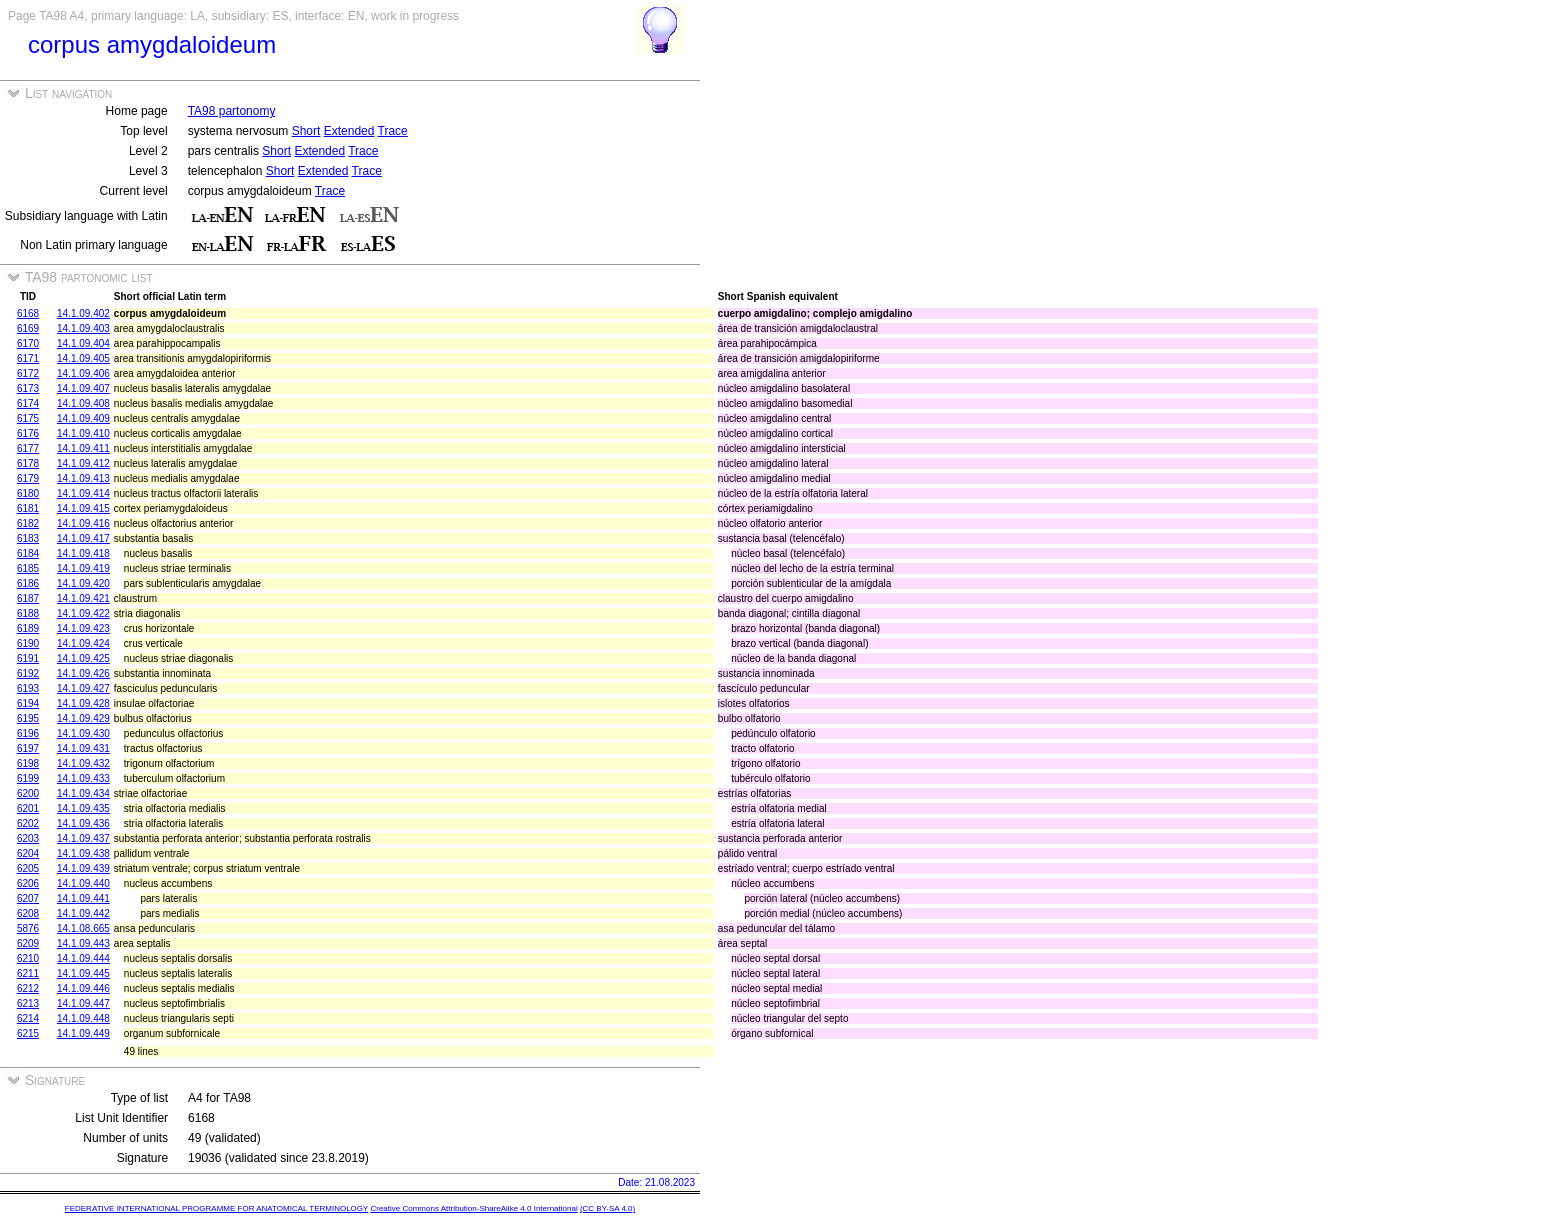 The image size is (1568, 1221). What do you see at coordinates (83, 1018) in the screenshot?
I see `14.1.09.448` at bounding box center [83, 1018].